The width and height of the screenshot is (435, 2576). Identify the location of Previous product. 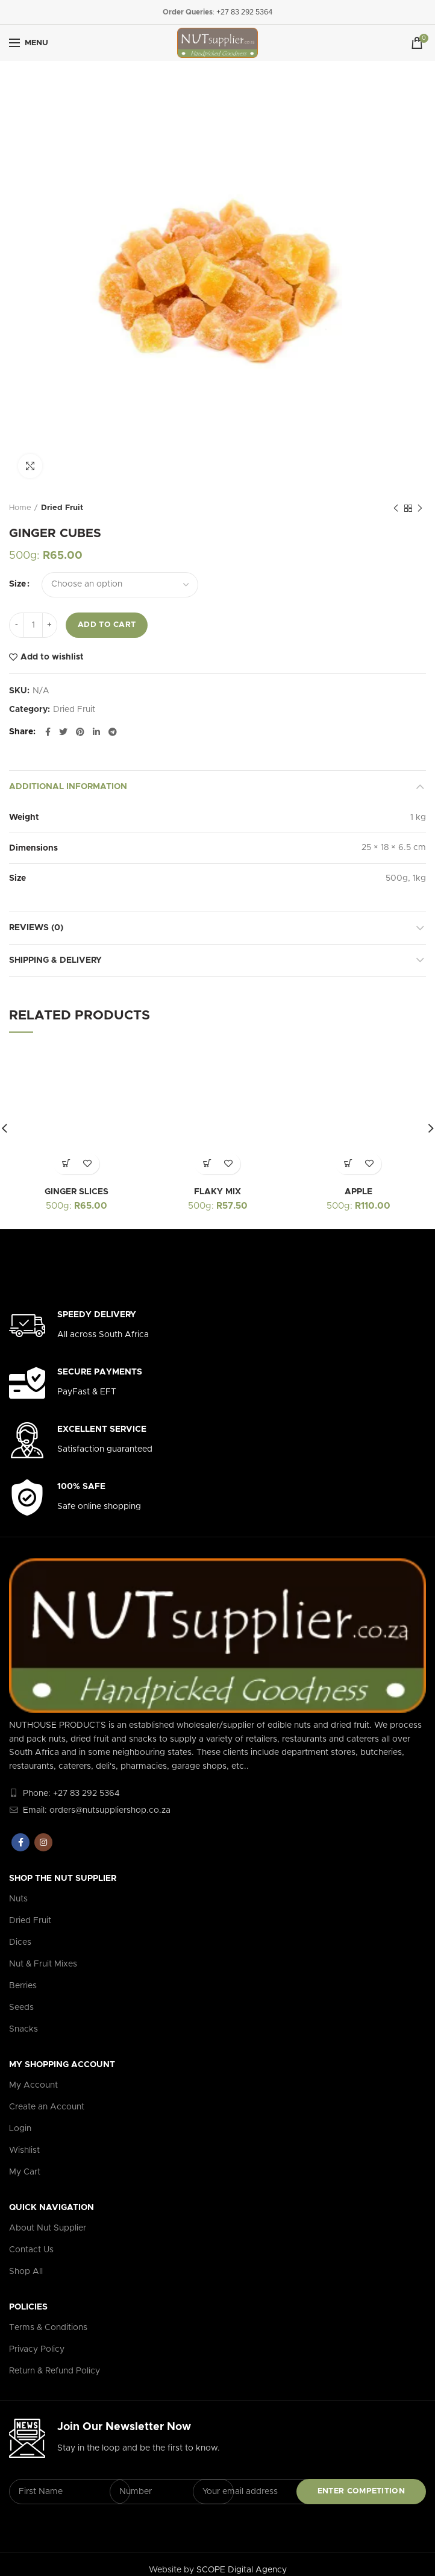
(395, 508).